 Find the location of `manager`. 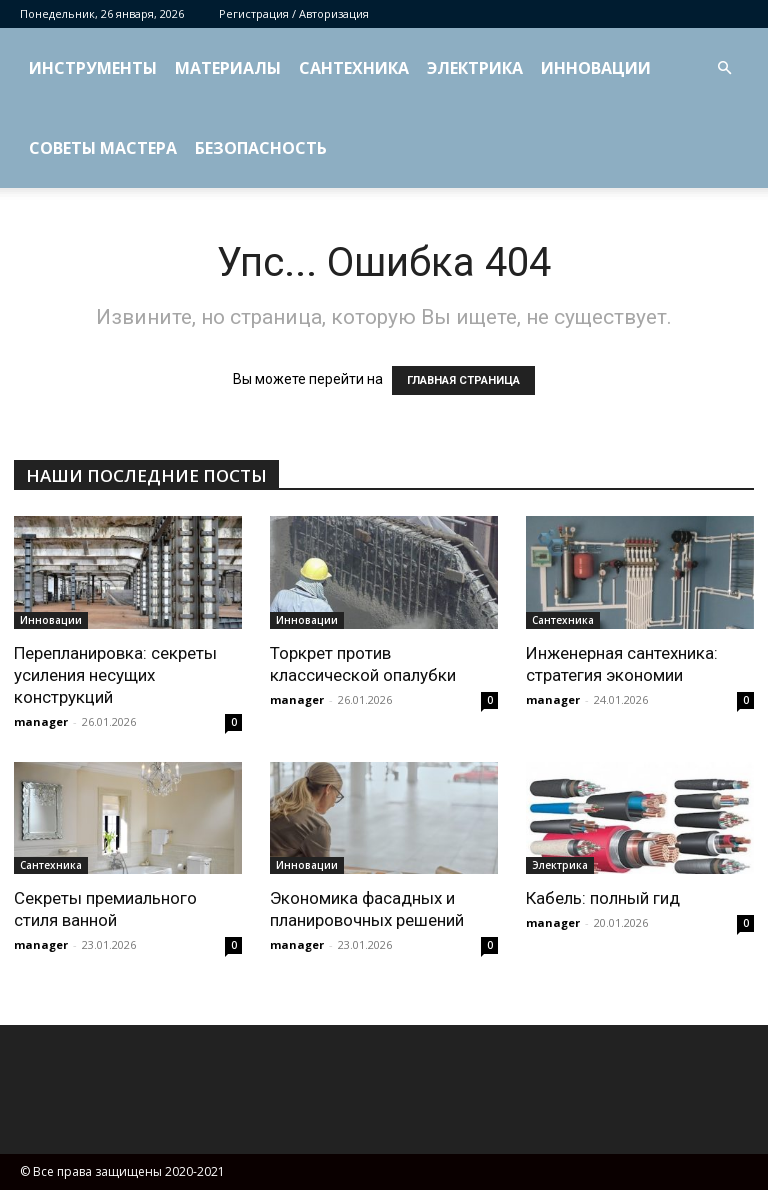

manager is located at coordinates (41, 721).